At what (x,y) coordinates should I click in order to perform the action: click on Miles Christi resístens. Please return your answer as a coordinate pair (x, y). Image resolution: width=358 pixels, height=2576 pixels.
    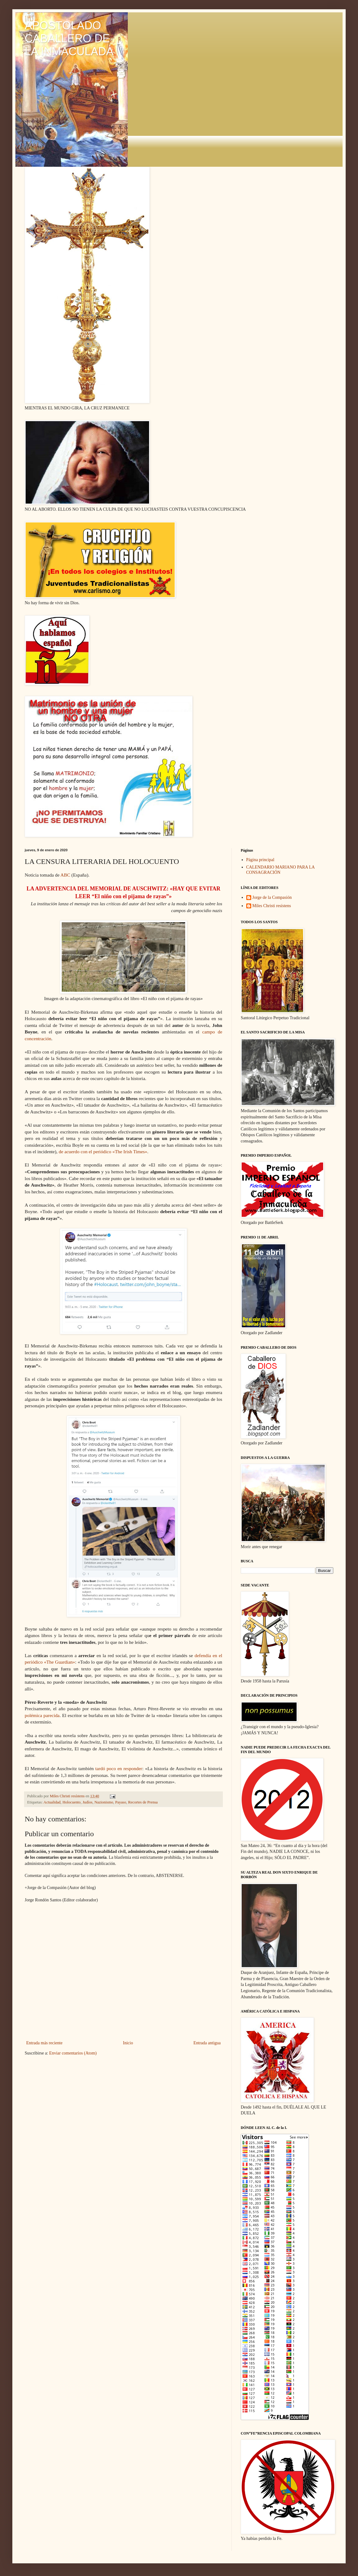
    Looking at the image, I should click on (271, 905).